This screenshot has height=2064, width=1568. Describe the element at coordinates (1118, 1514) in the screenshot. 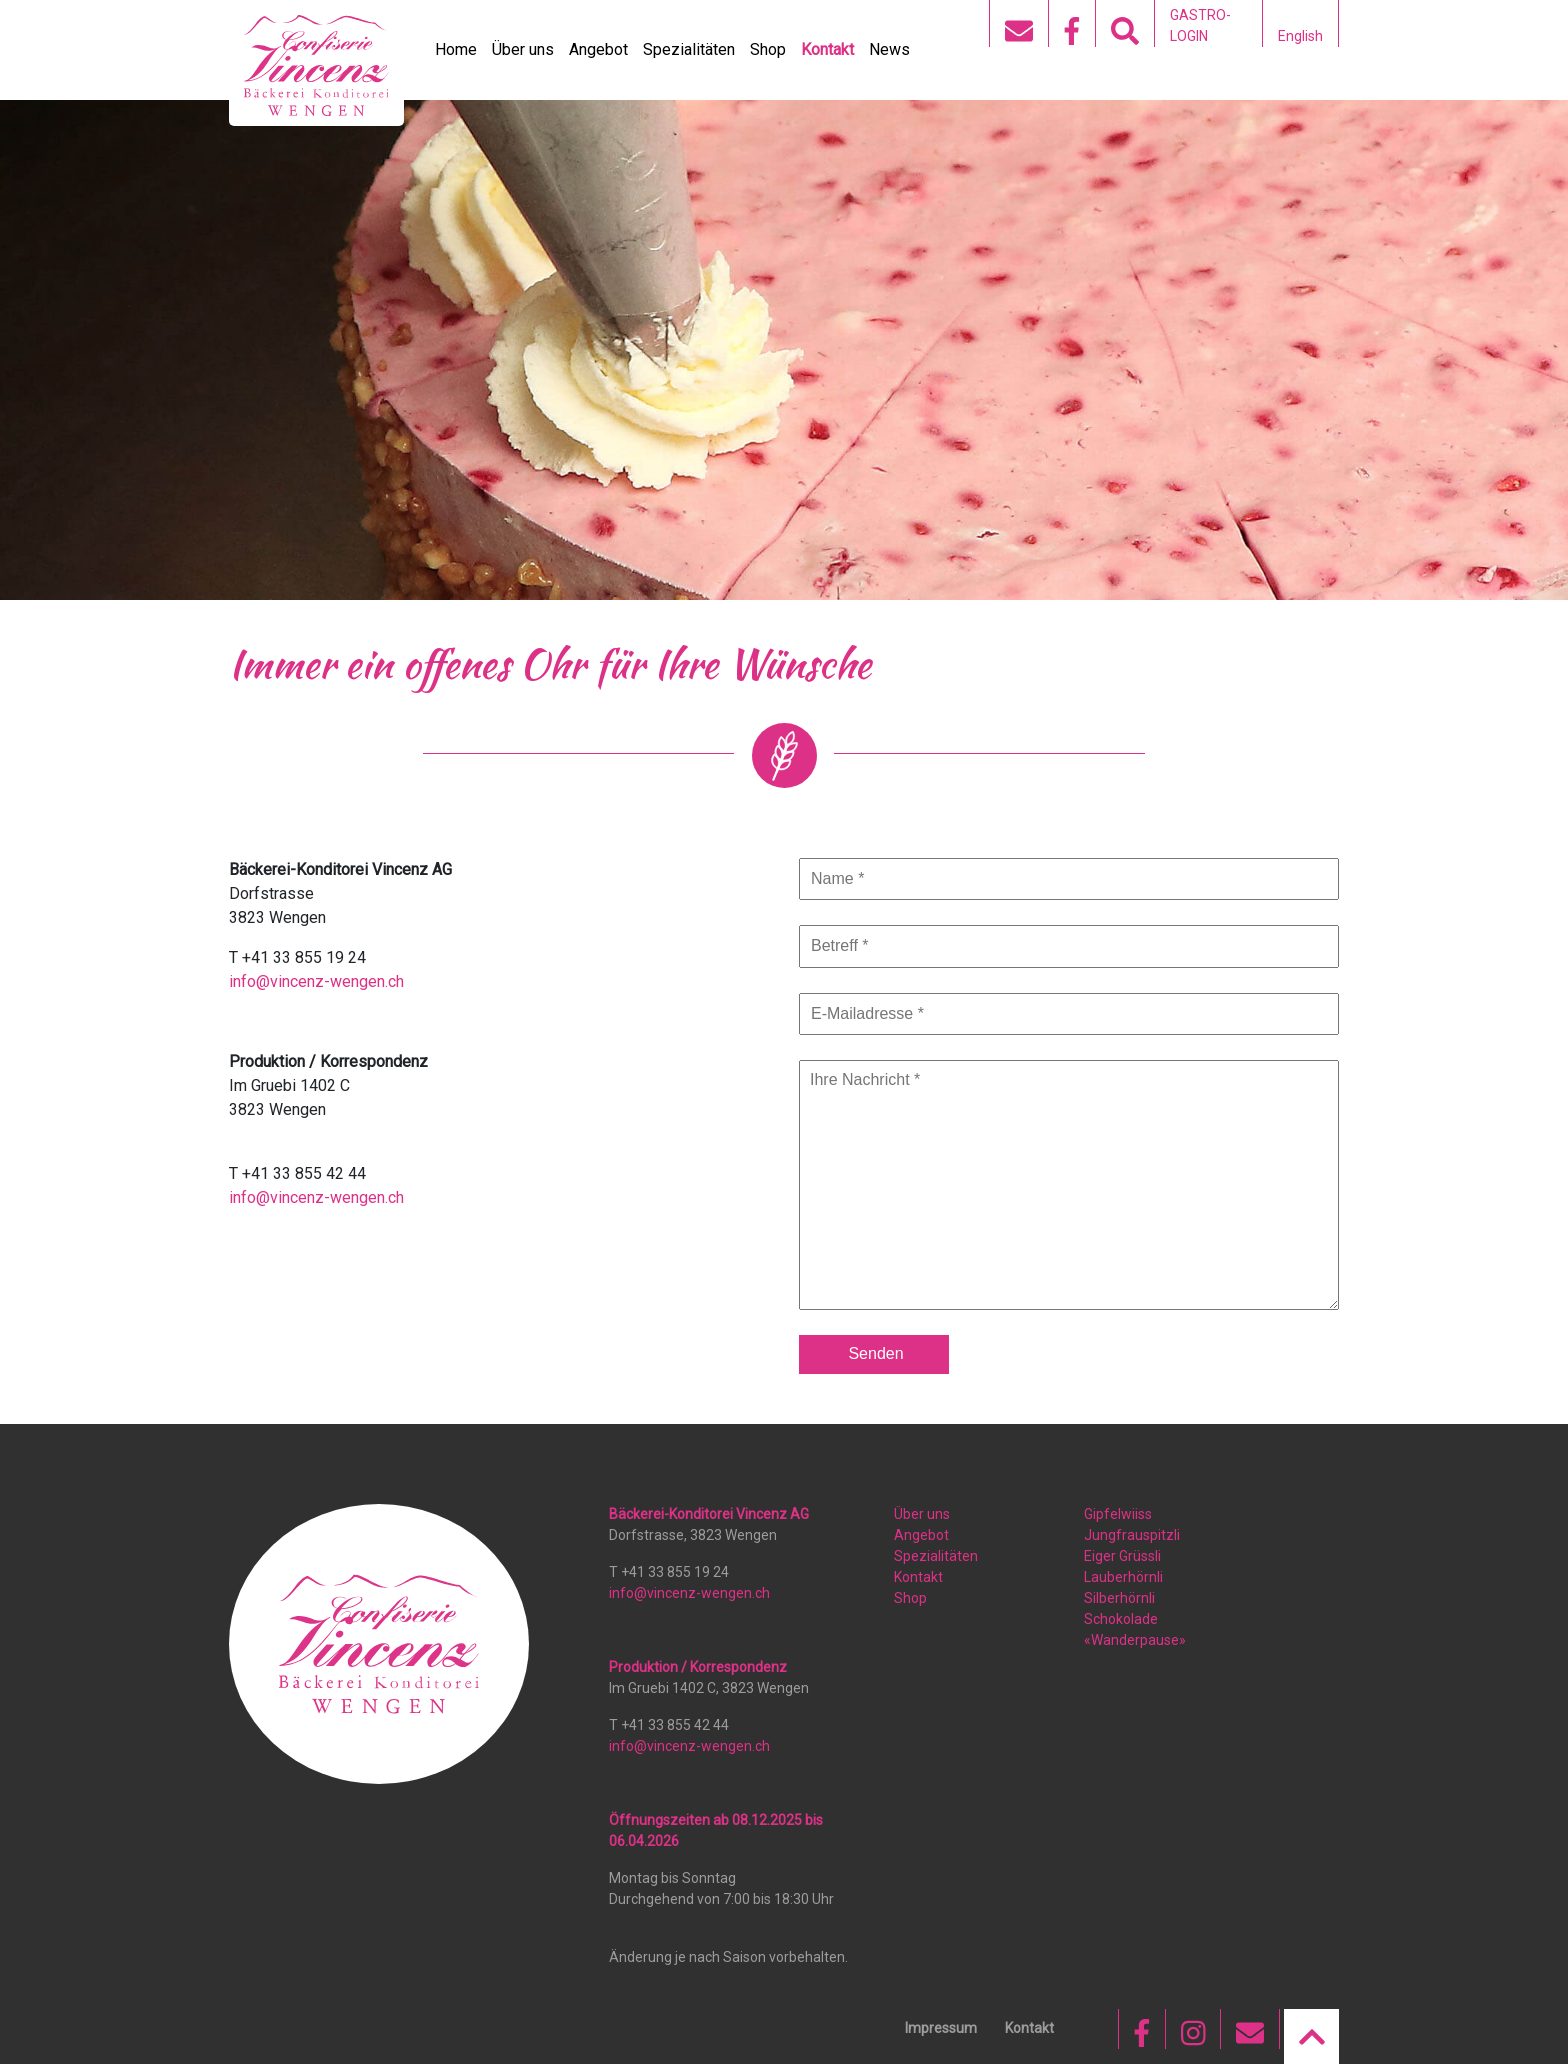

I see `Gipfelwiiss` at that location.